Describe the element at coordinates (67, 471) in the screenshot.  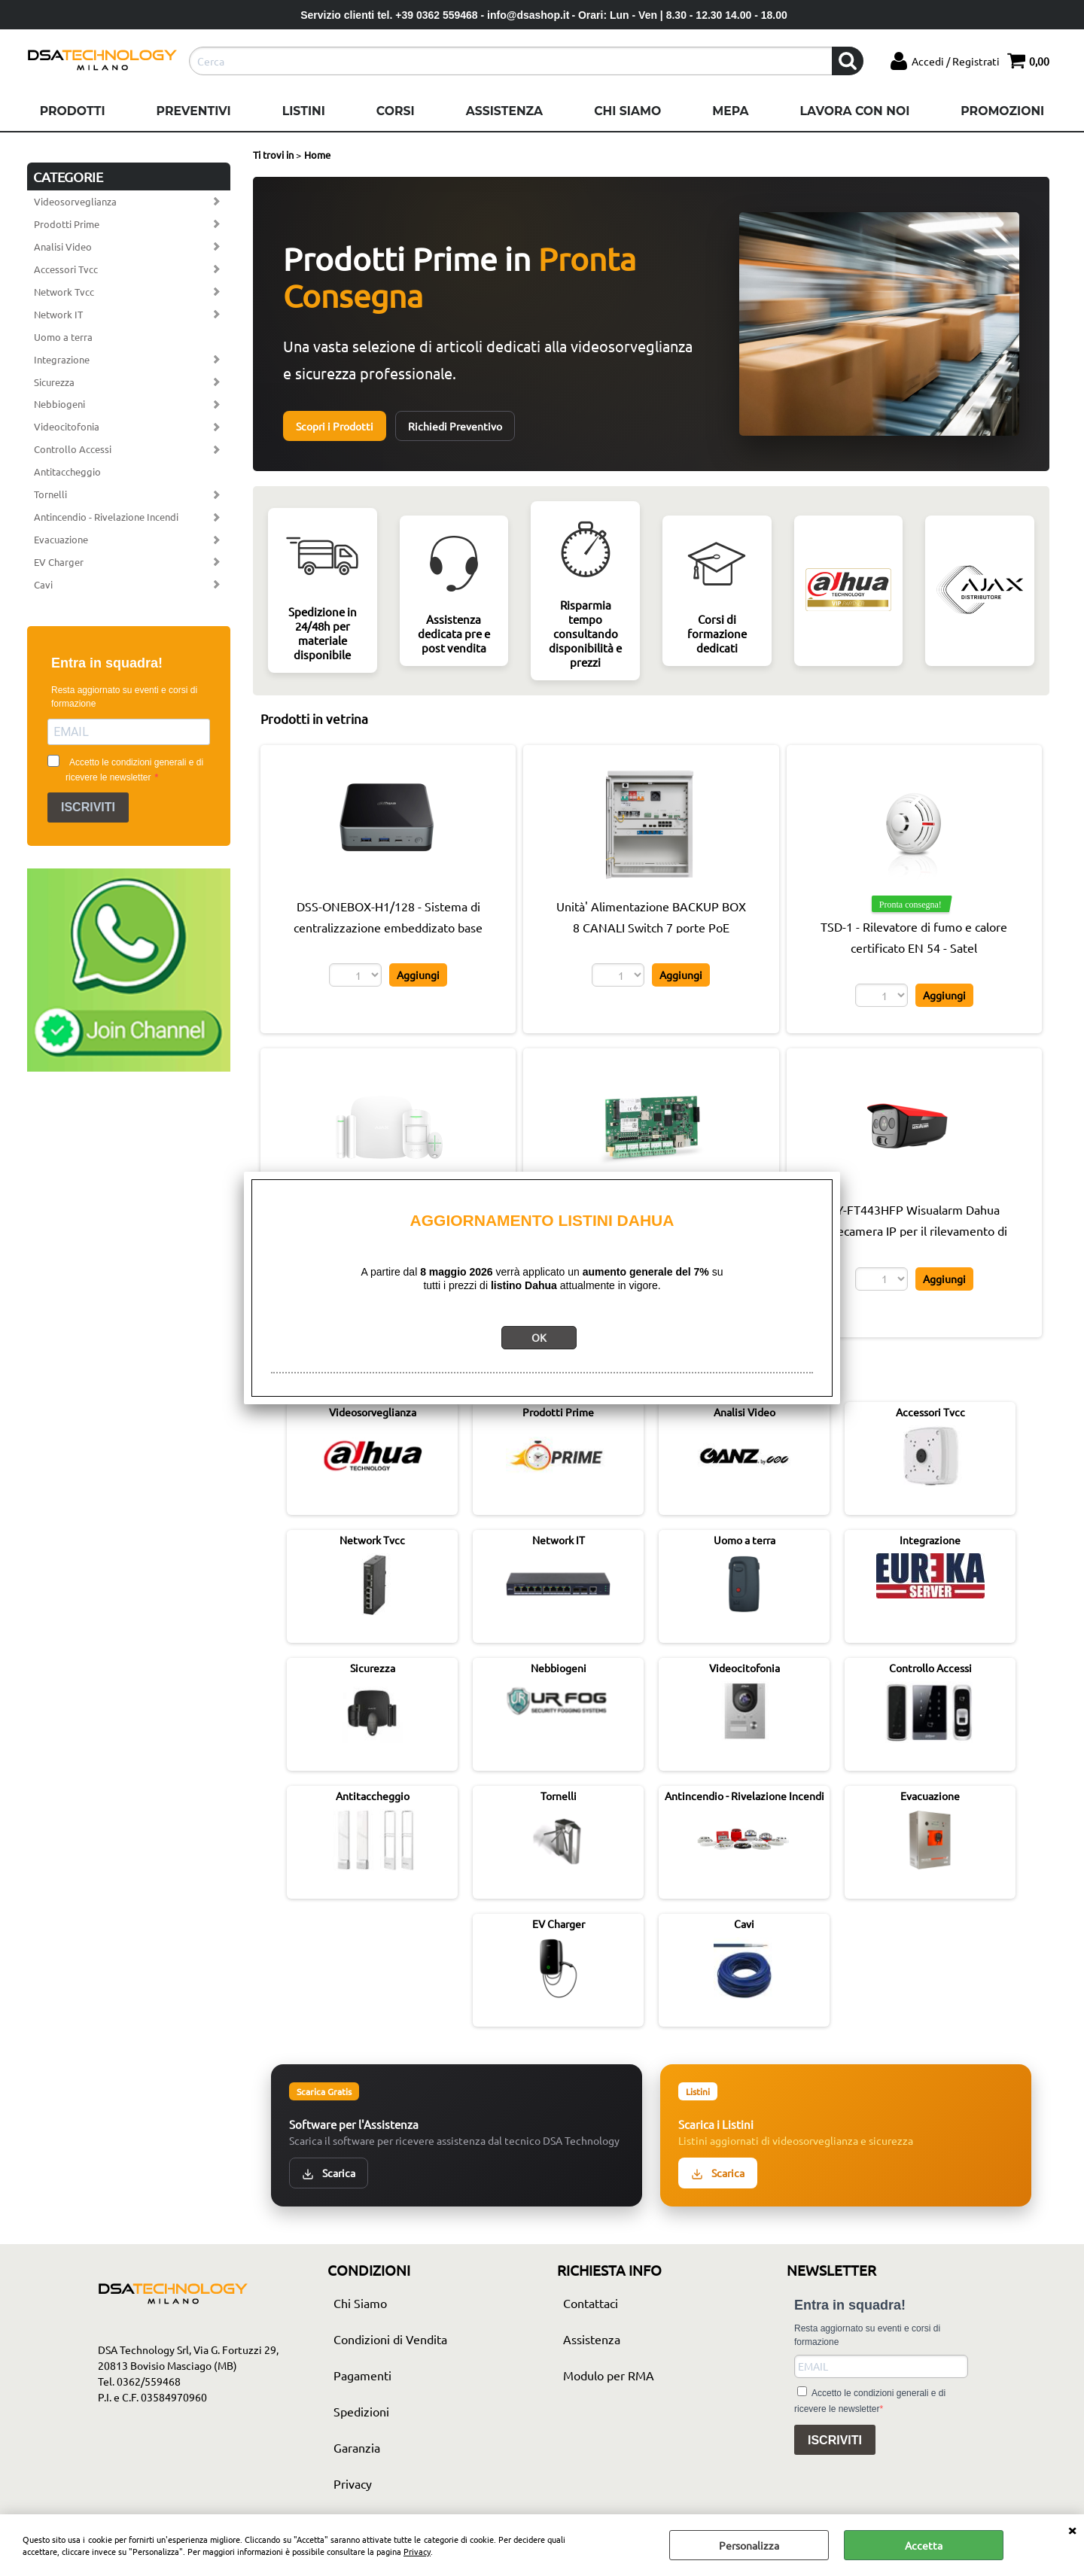
I see `Antitaccheggio` at that location.